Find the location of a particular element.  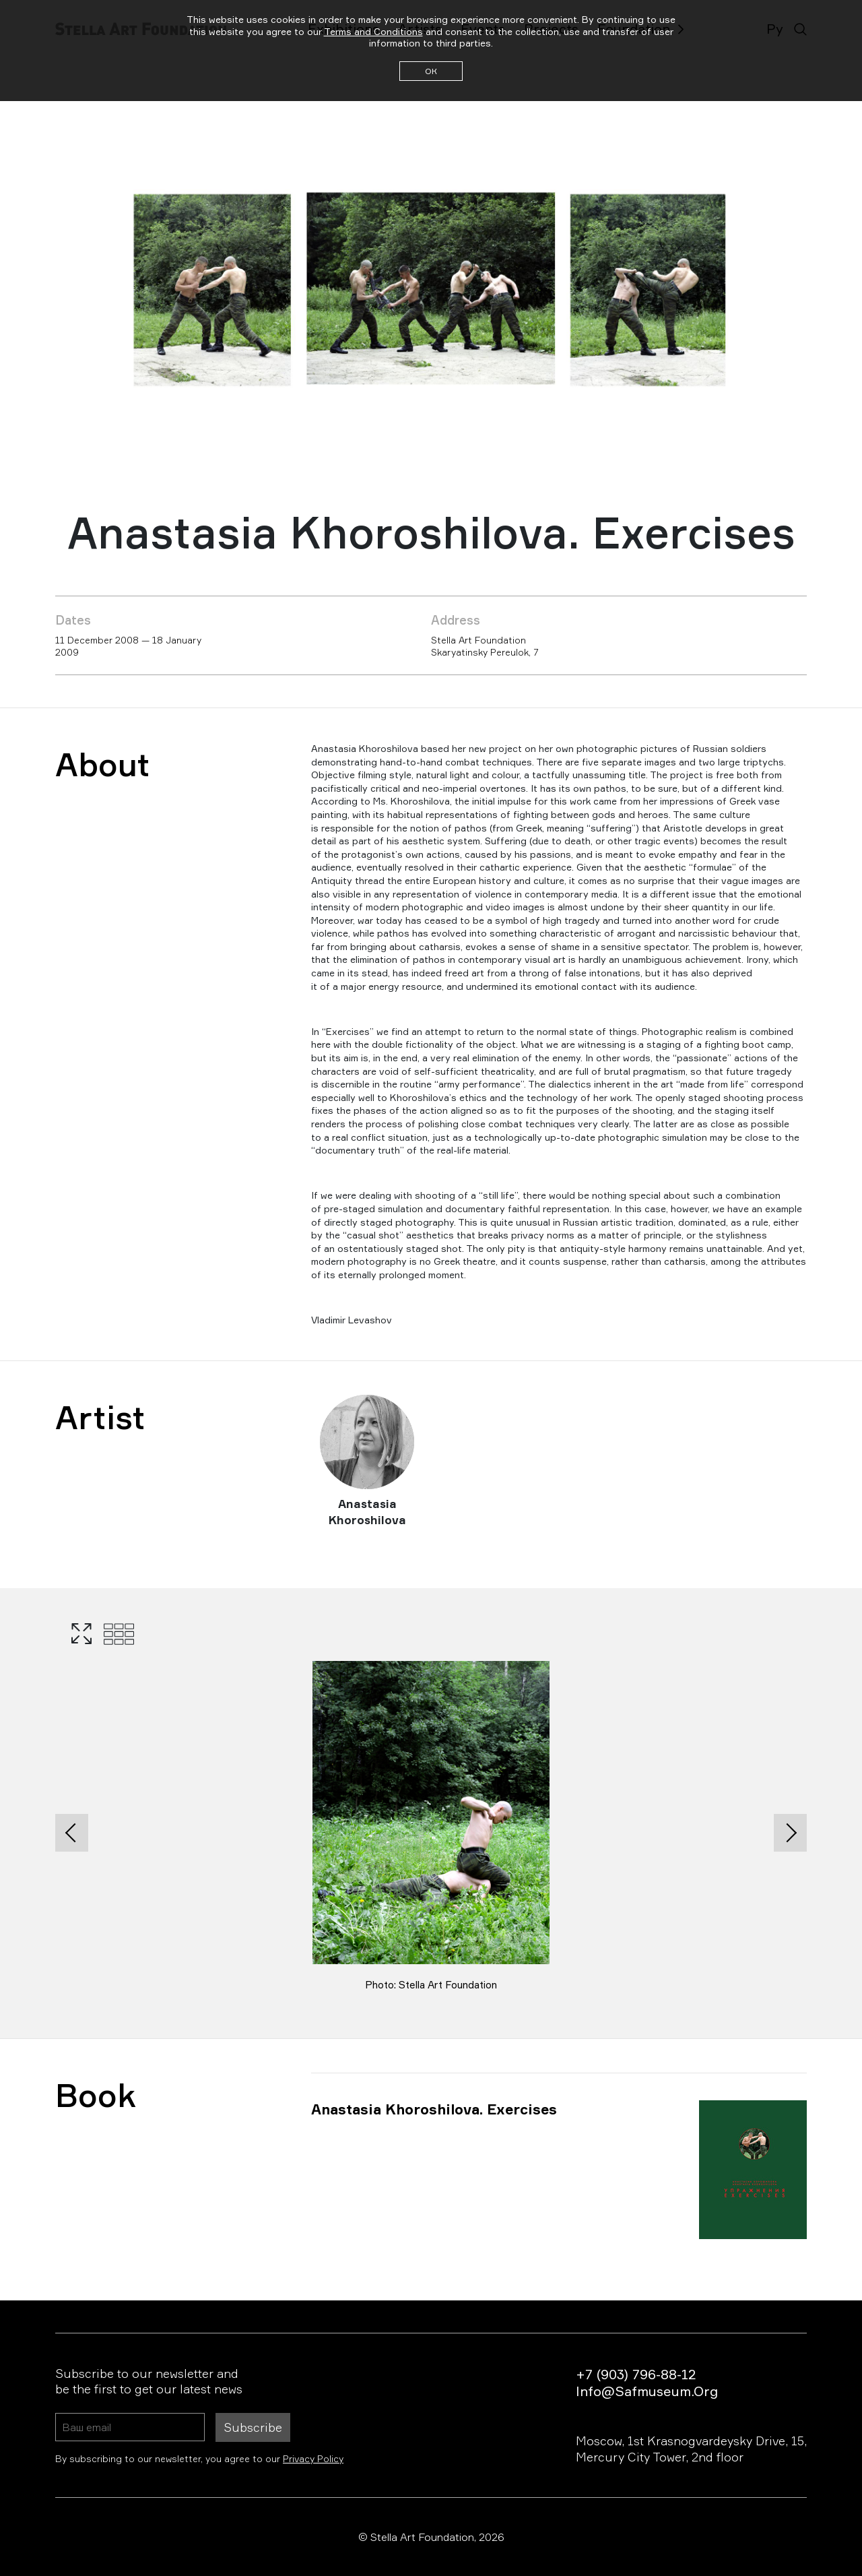

Terms and Conditions is located at coordinates (373, 31).